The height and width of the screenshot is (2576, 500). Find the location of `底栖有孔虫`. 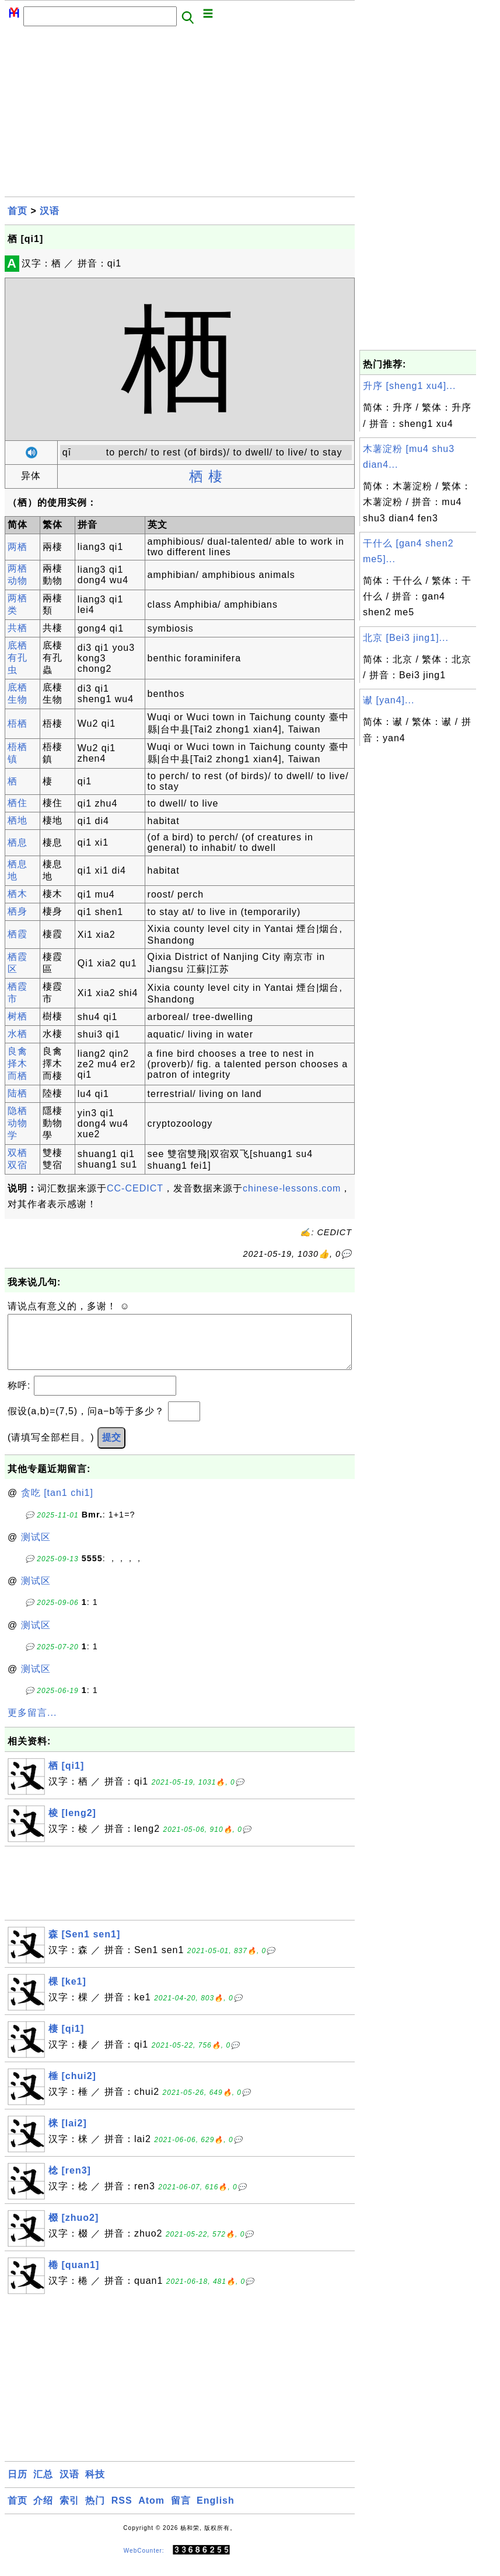

底栖有孔虫 is located at coordinates (17, 657).